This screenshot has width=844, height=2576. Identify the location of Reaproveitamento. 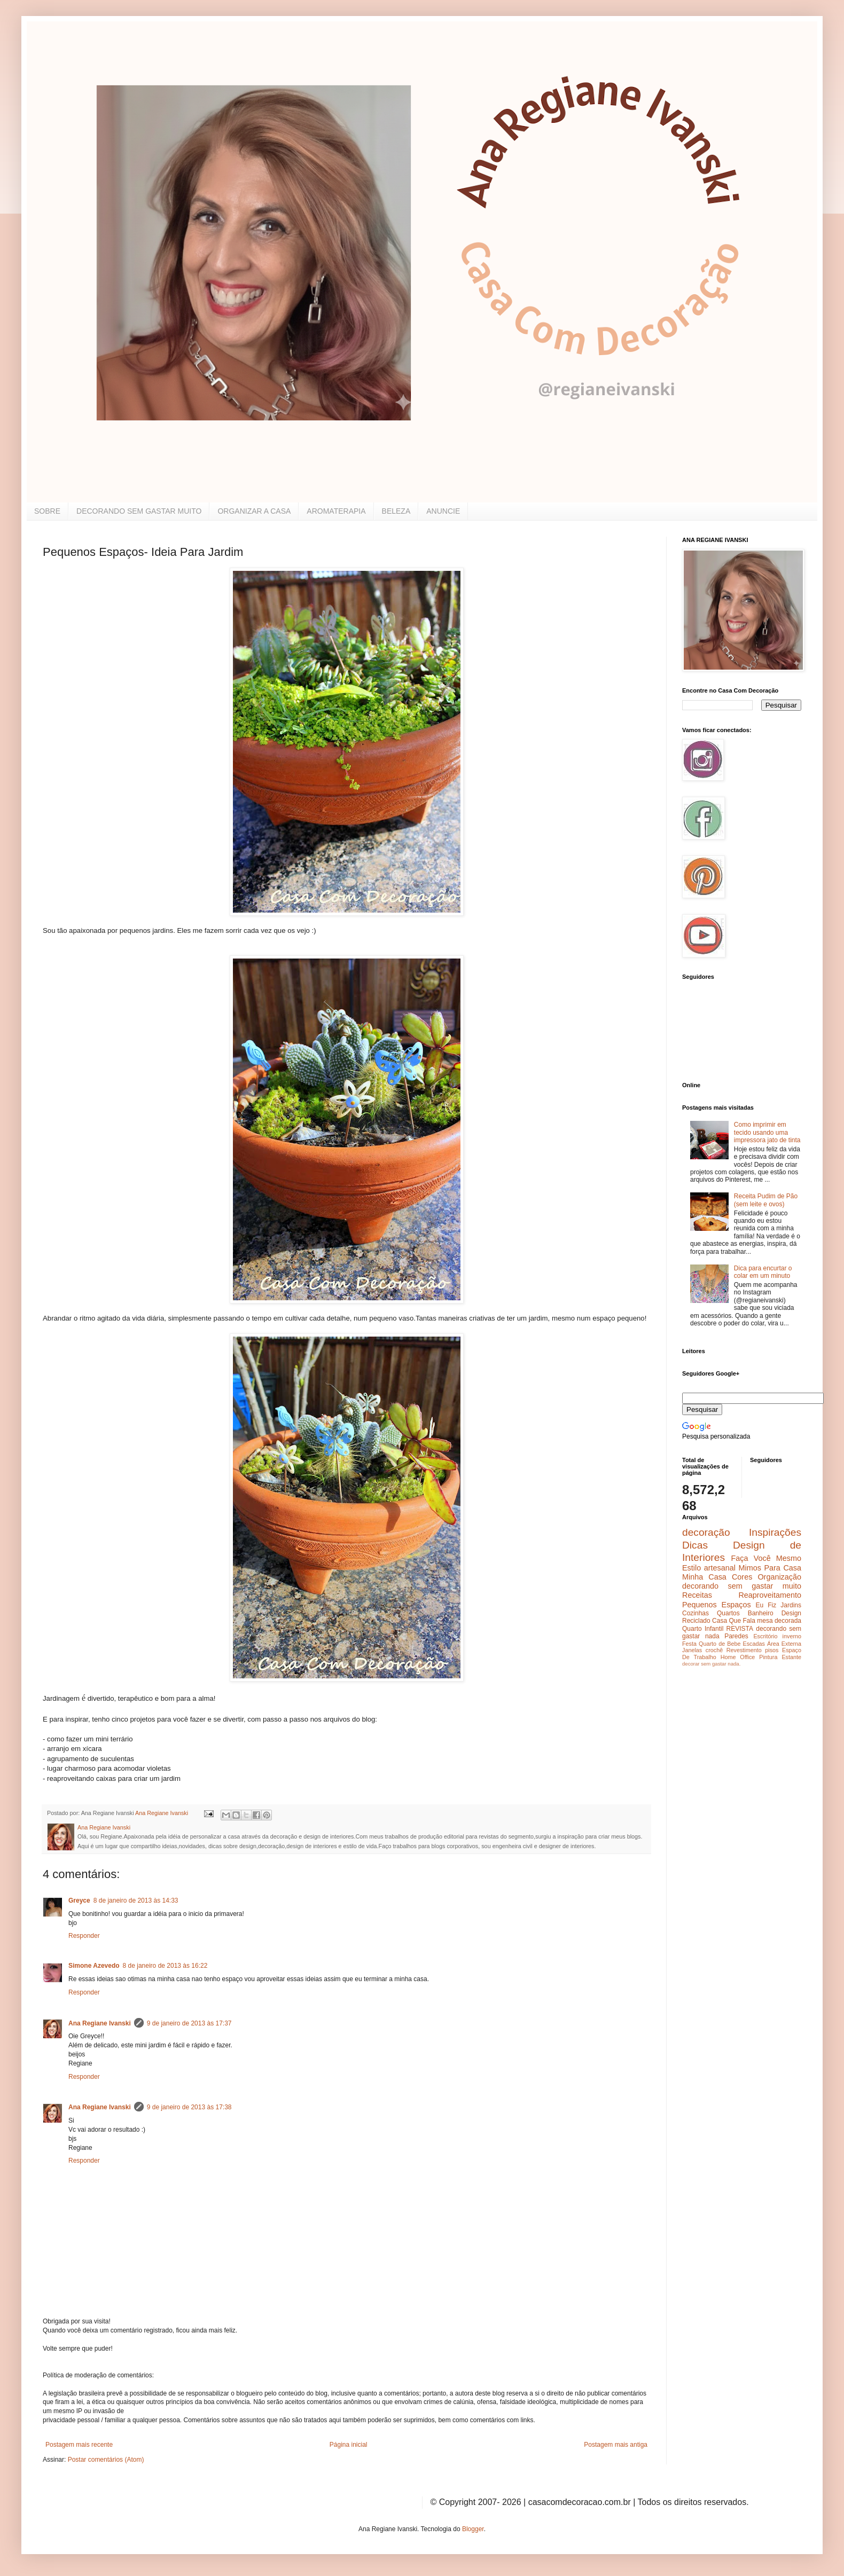
(769, 1595).